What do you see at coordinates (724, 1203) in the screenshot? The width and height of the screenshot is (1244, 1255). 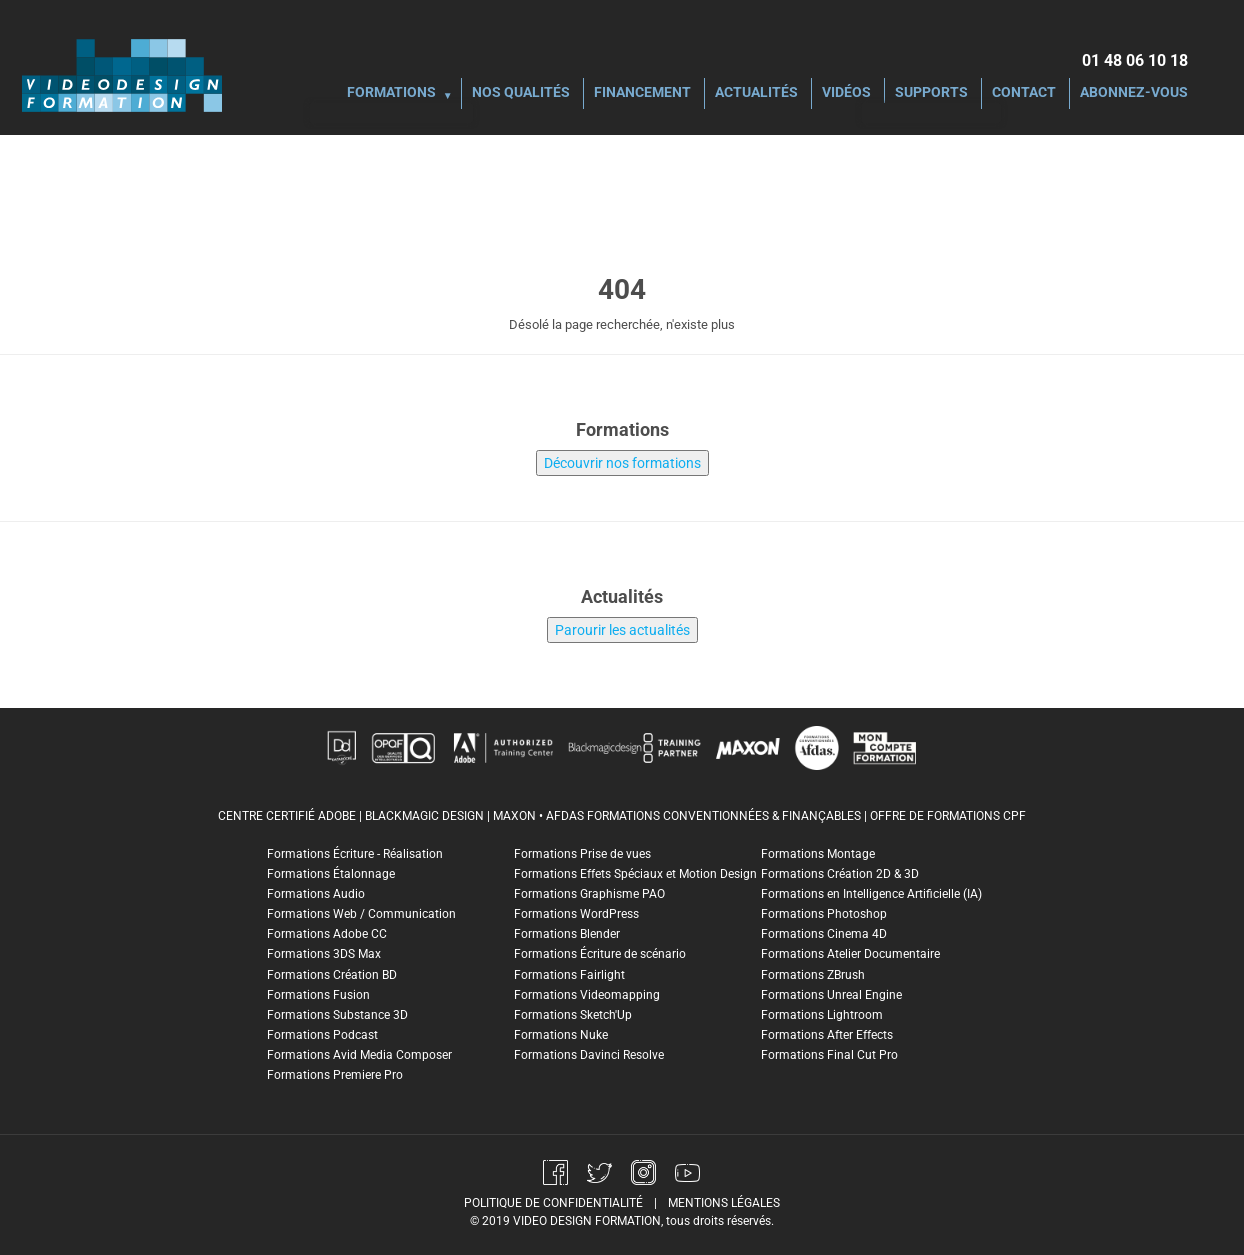 I see `mentions légales` at bounding box center [724, 1203].